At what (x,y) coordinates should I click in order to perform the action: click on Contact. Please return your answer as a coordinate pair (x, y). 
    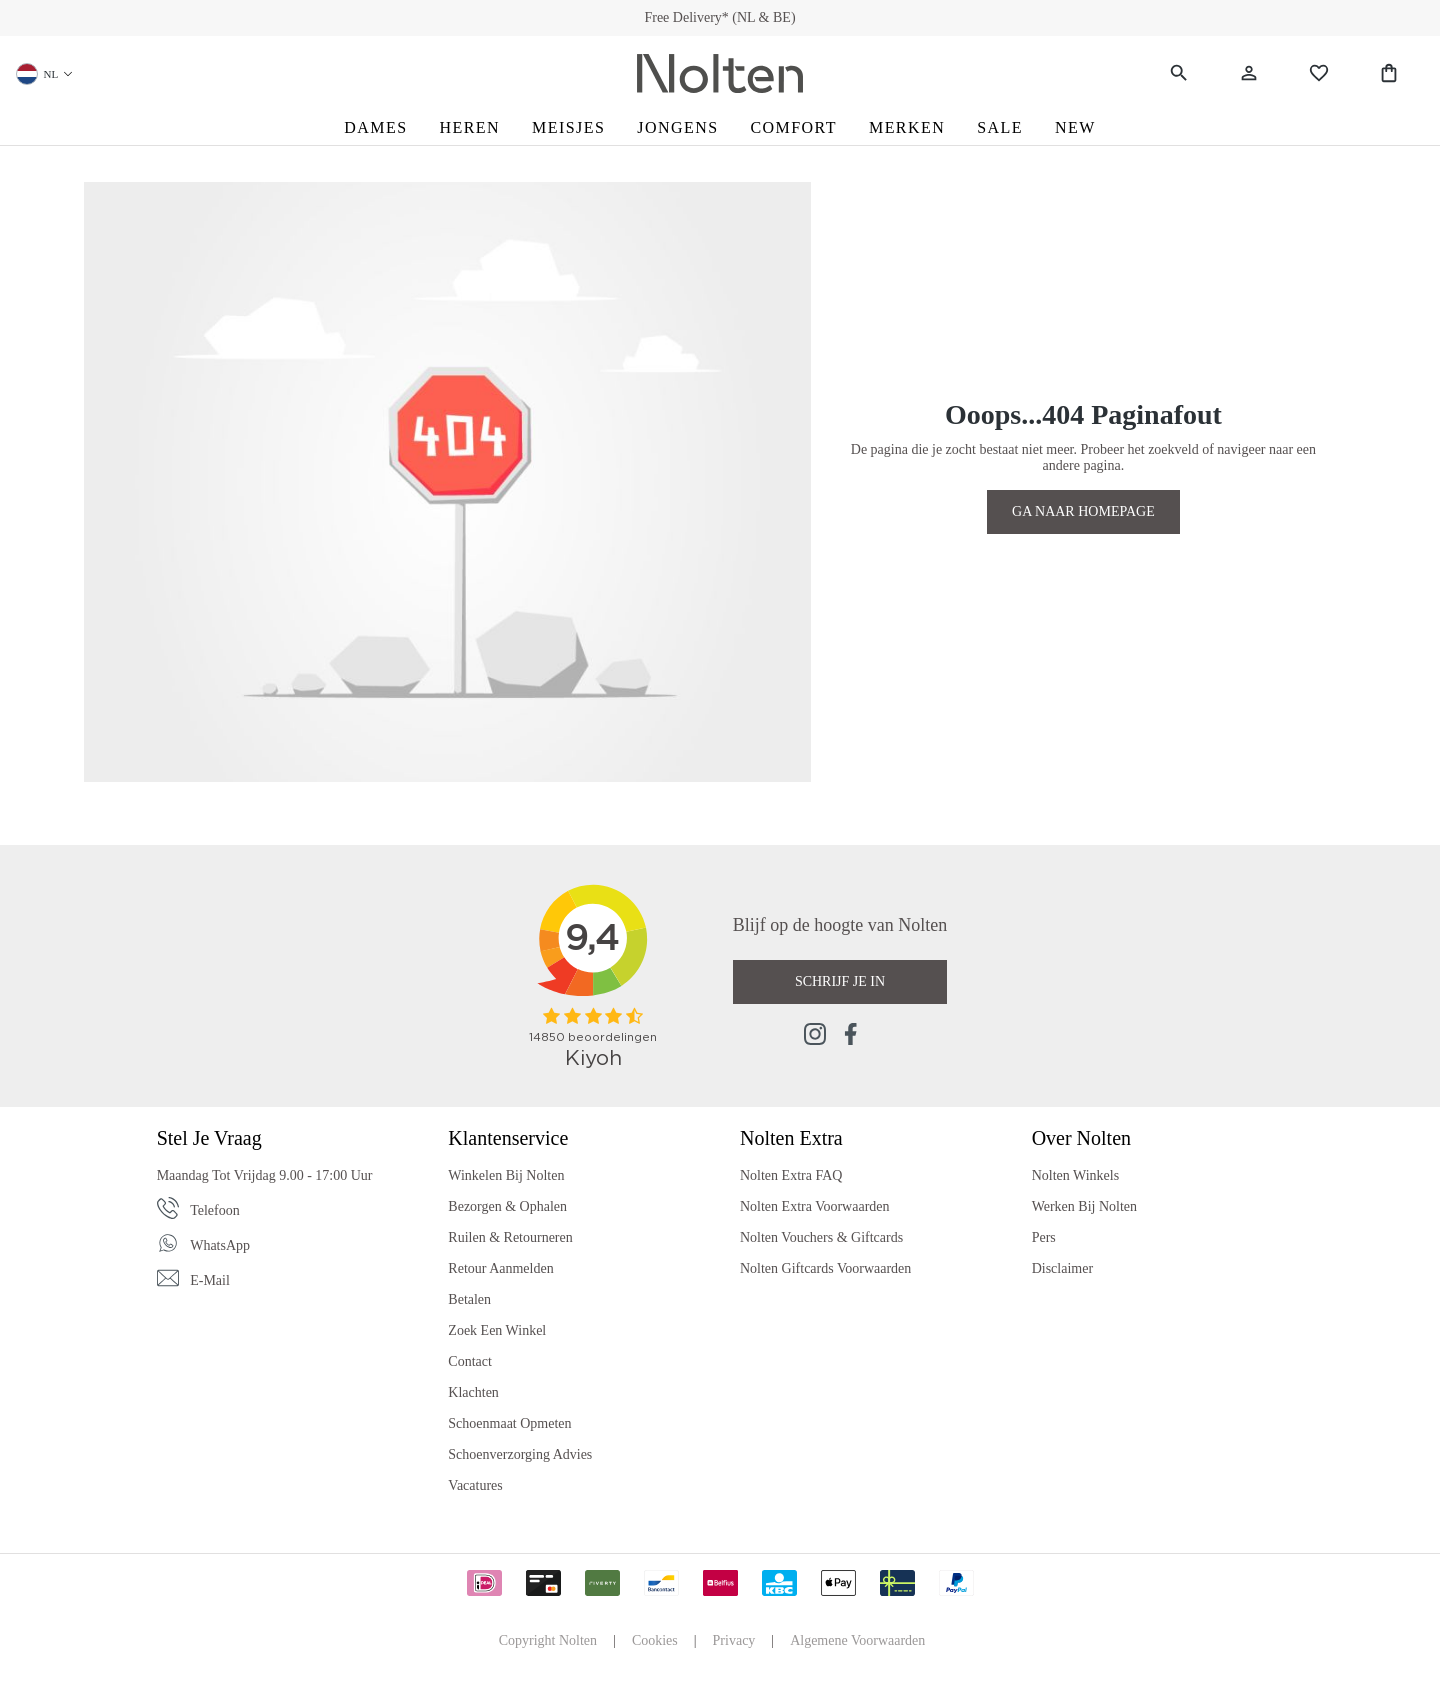
    Looking at the image, I should click on (470, 1361).